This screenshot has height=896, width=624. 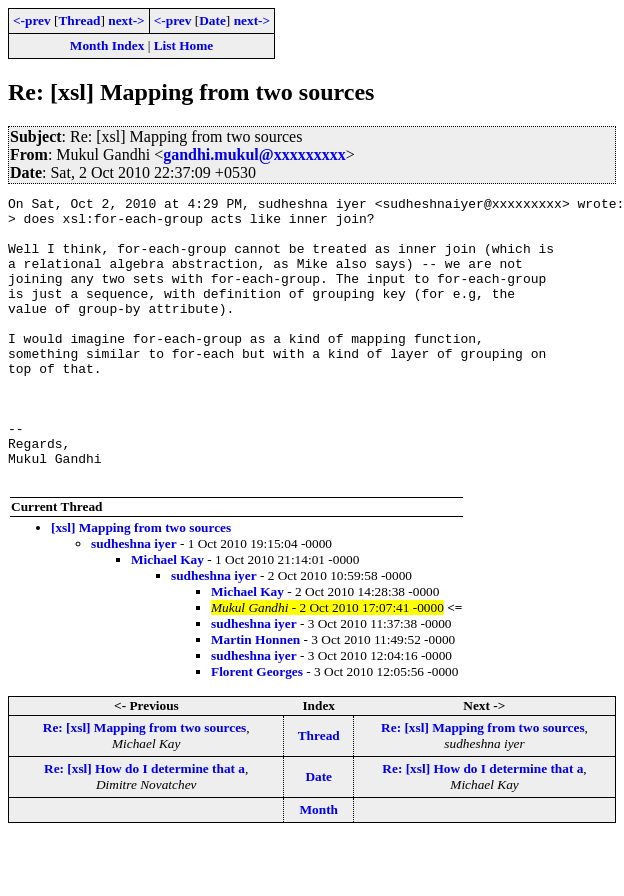 I want to click on Martin Honnen, so click(x=255, y=696).